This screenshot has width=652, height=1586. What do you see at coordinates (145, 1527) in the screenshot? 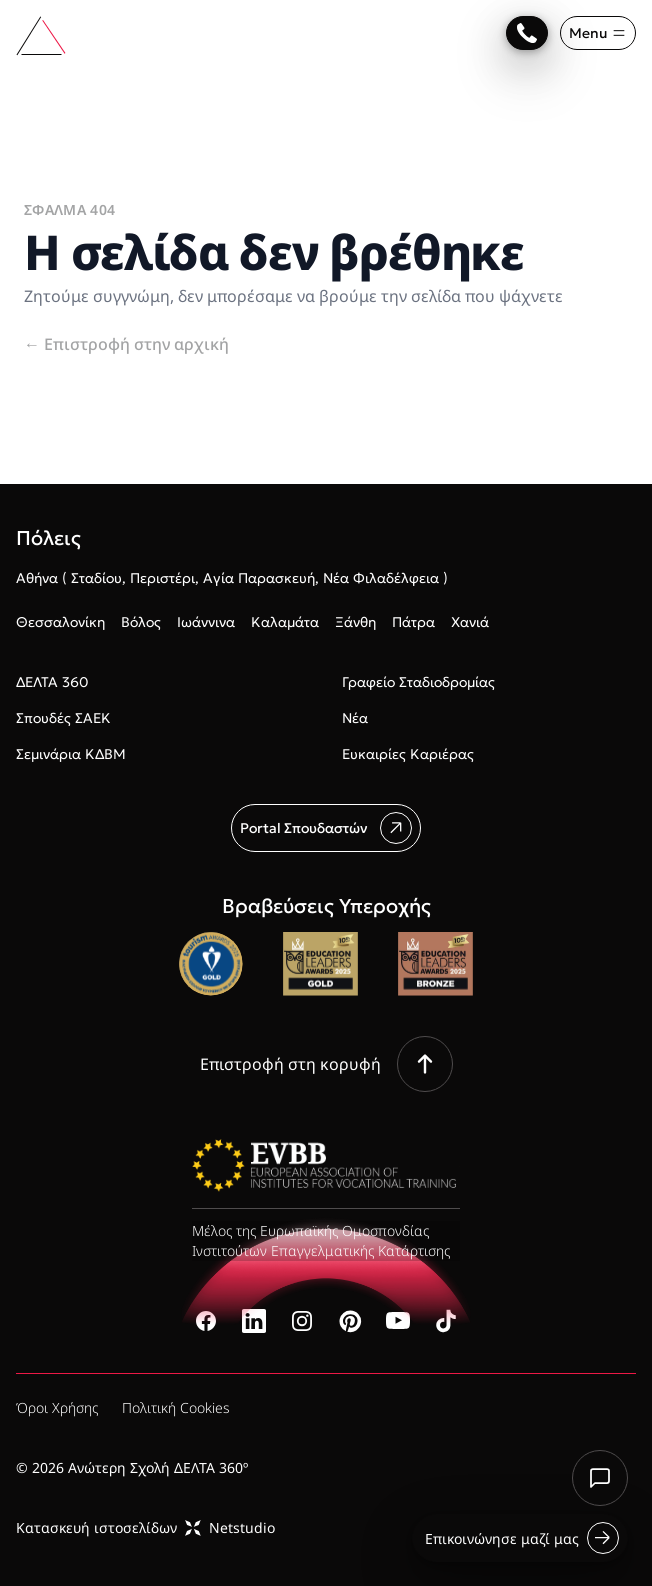
I see `Κατασκευή ιστοσελίδωνNetstudio` at bounding box center [145, 1527].